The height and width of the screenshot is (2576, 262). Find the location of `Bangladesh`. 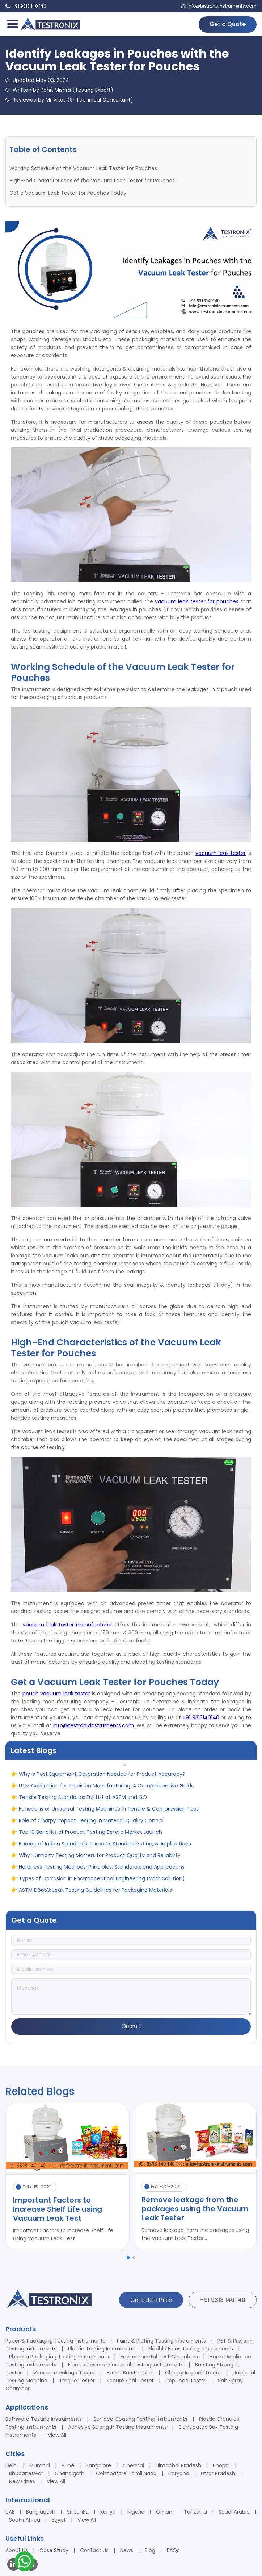

Bangladesh is located at coordinates (40, 2511).